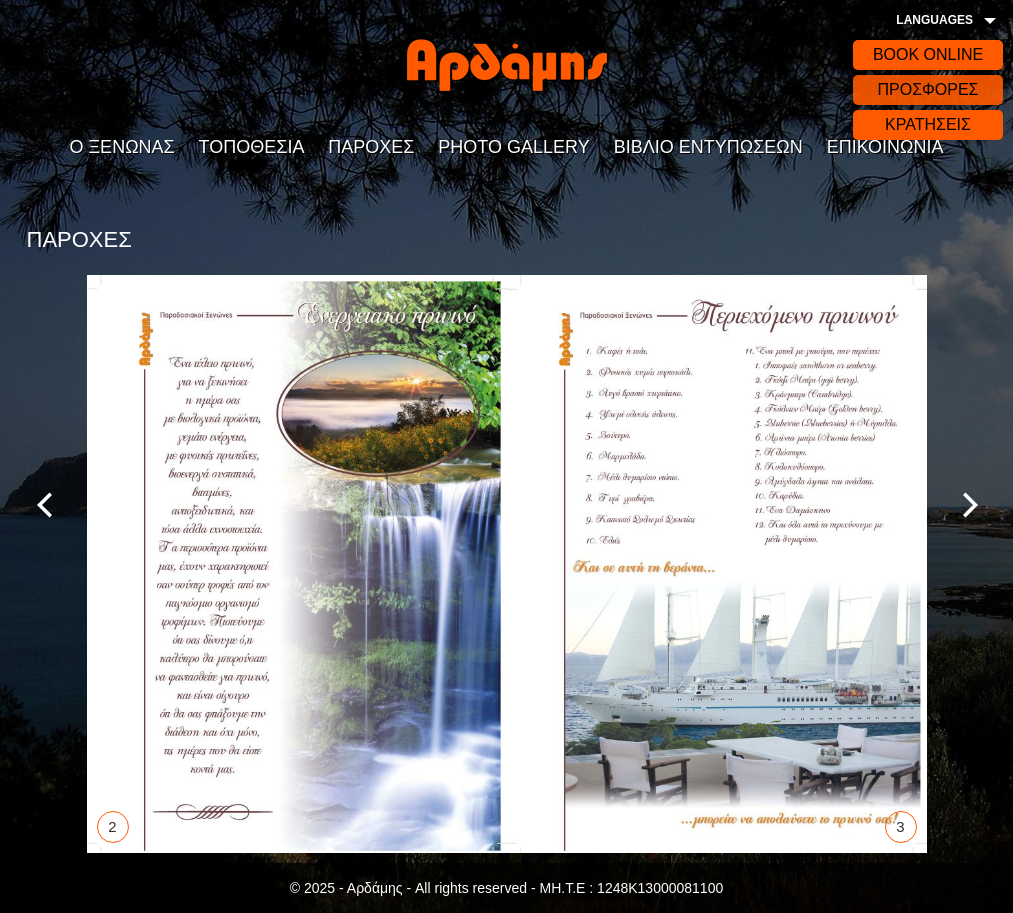  Describe the element at coordinates (121, 147) in the screenshot. I see `Ο ΞΕΝΩΝΑΣ` at that location.